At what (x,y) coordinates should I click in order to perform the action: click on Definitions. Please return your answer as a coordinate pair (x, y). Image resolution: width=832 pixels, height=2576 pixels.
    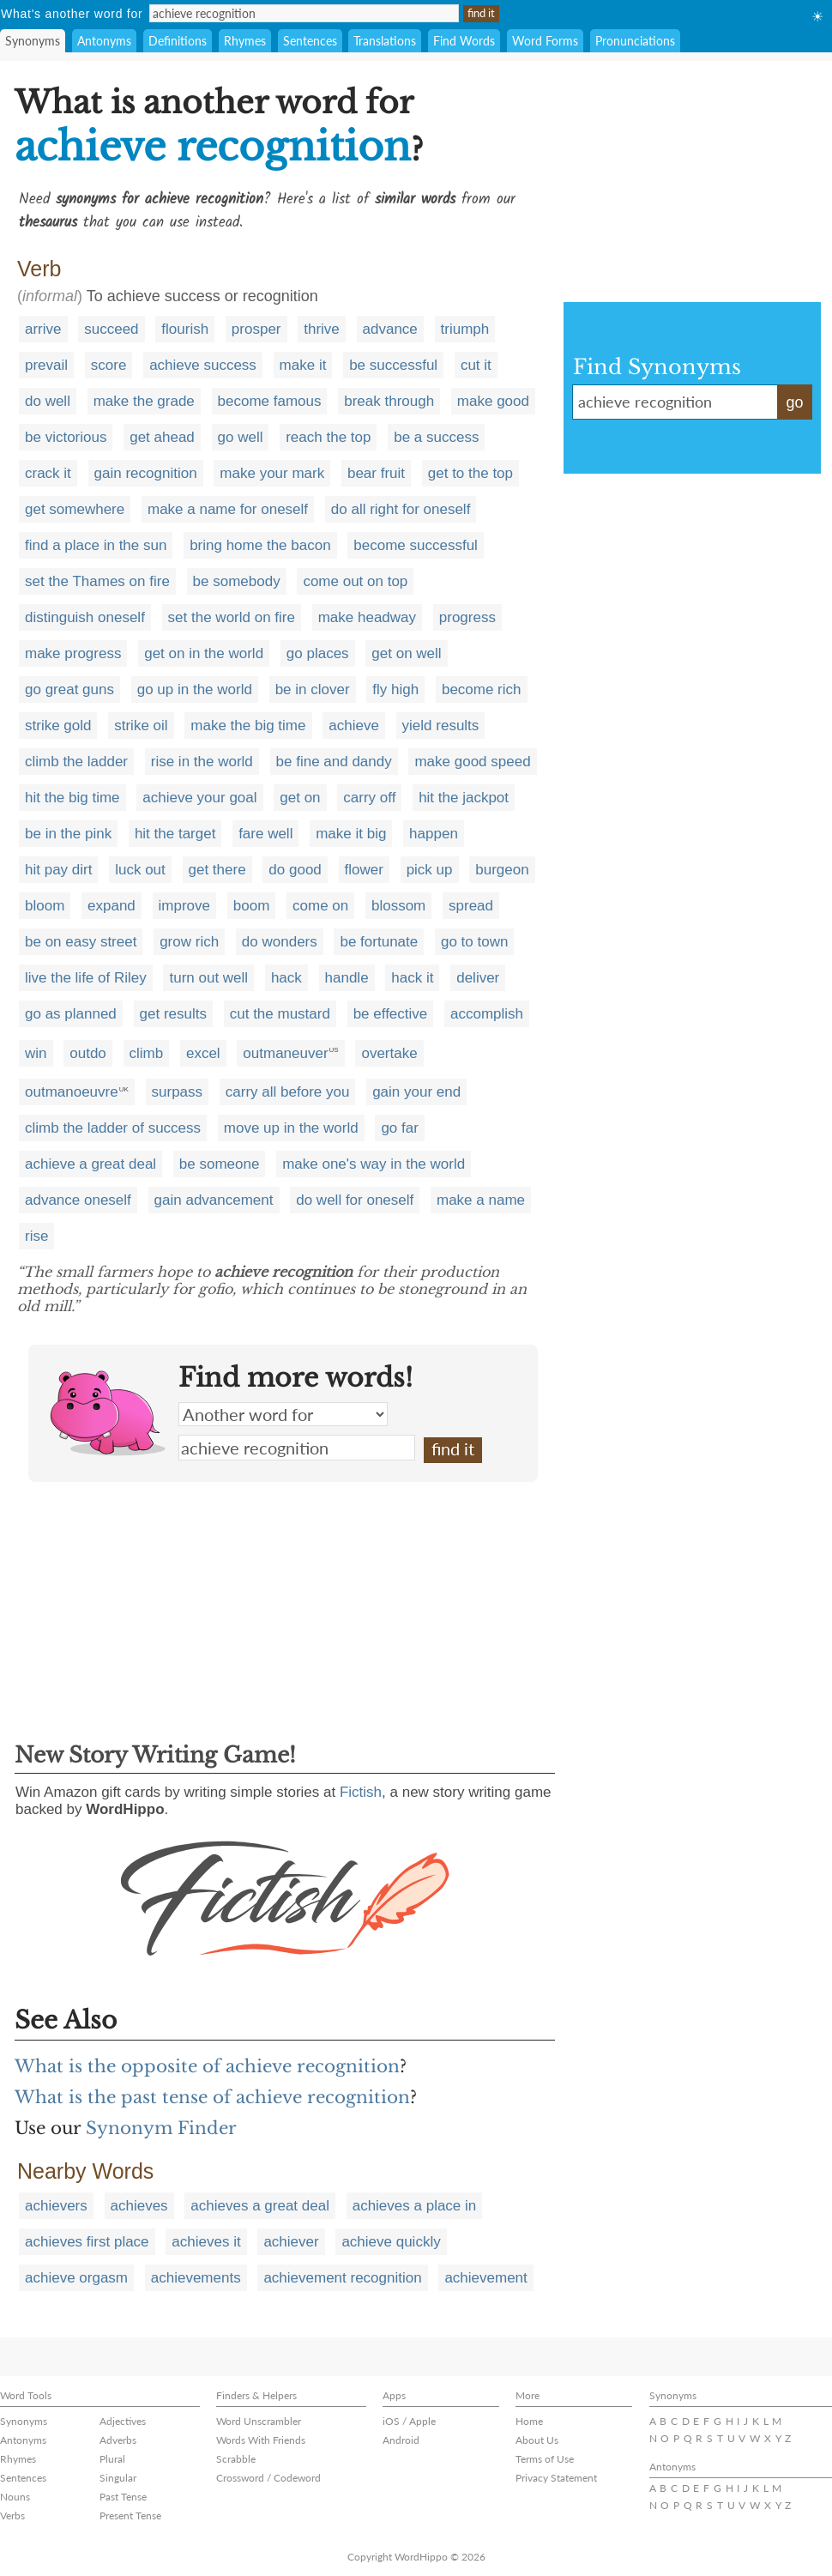
    Looking at the image, I should click on (177, 40).